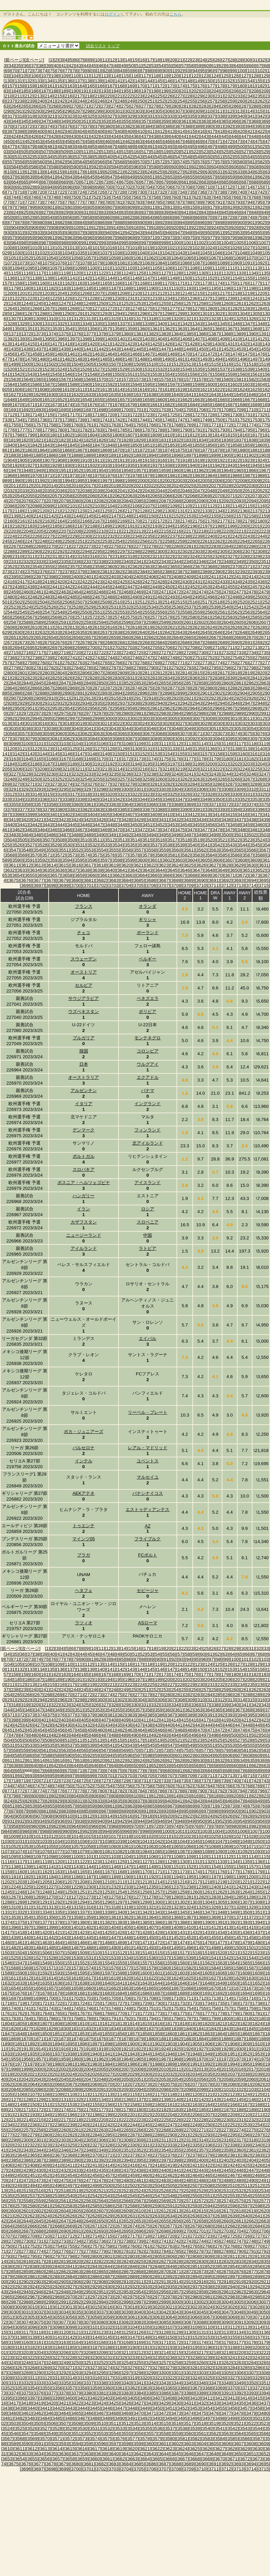  Describe the element at coordinates (159, 202) in the screenshot. I see `[785]` at that location.